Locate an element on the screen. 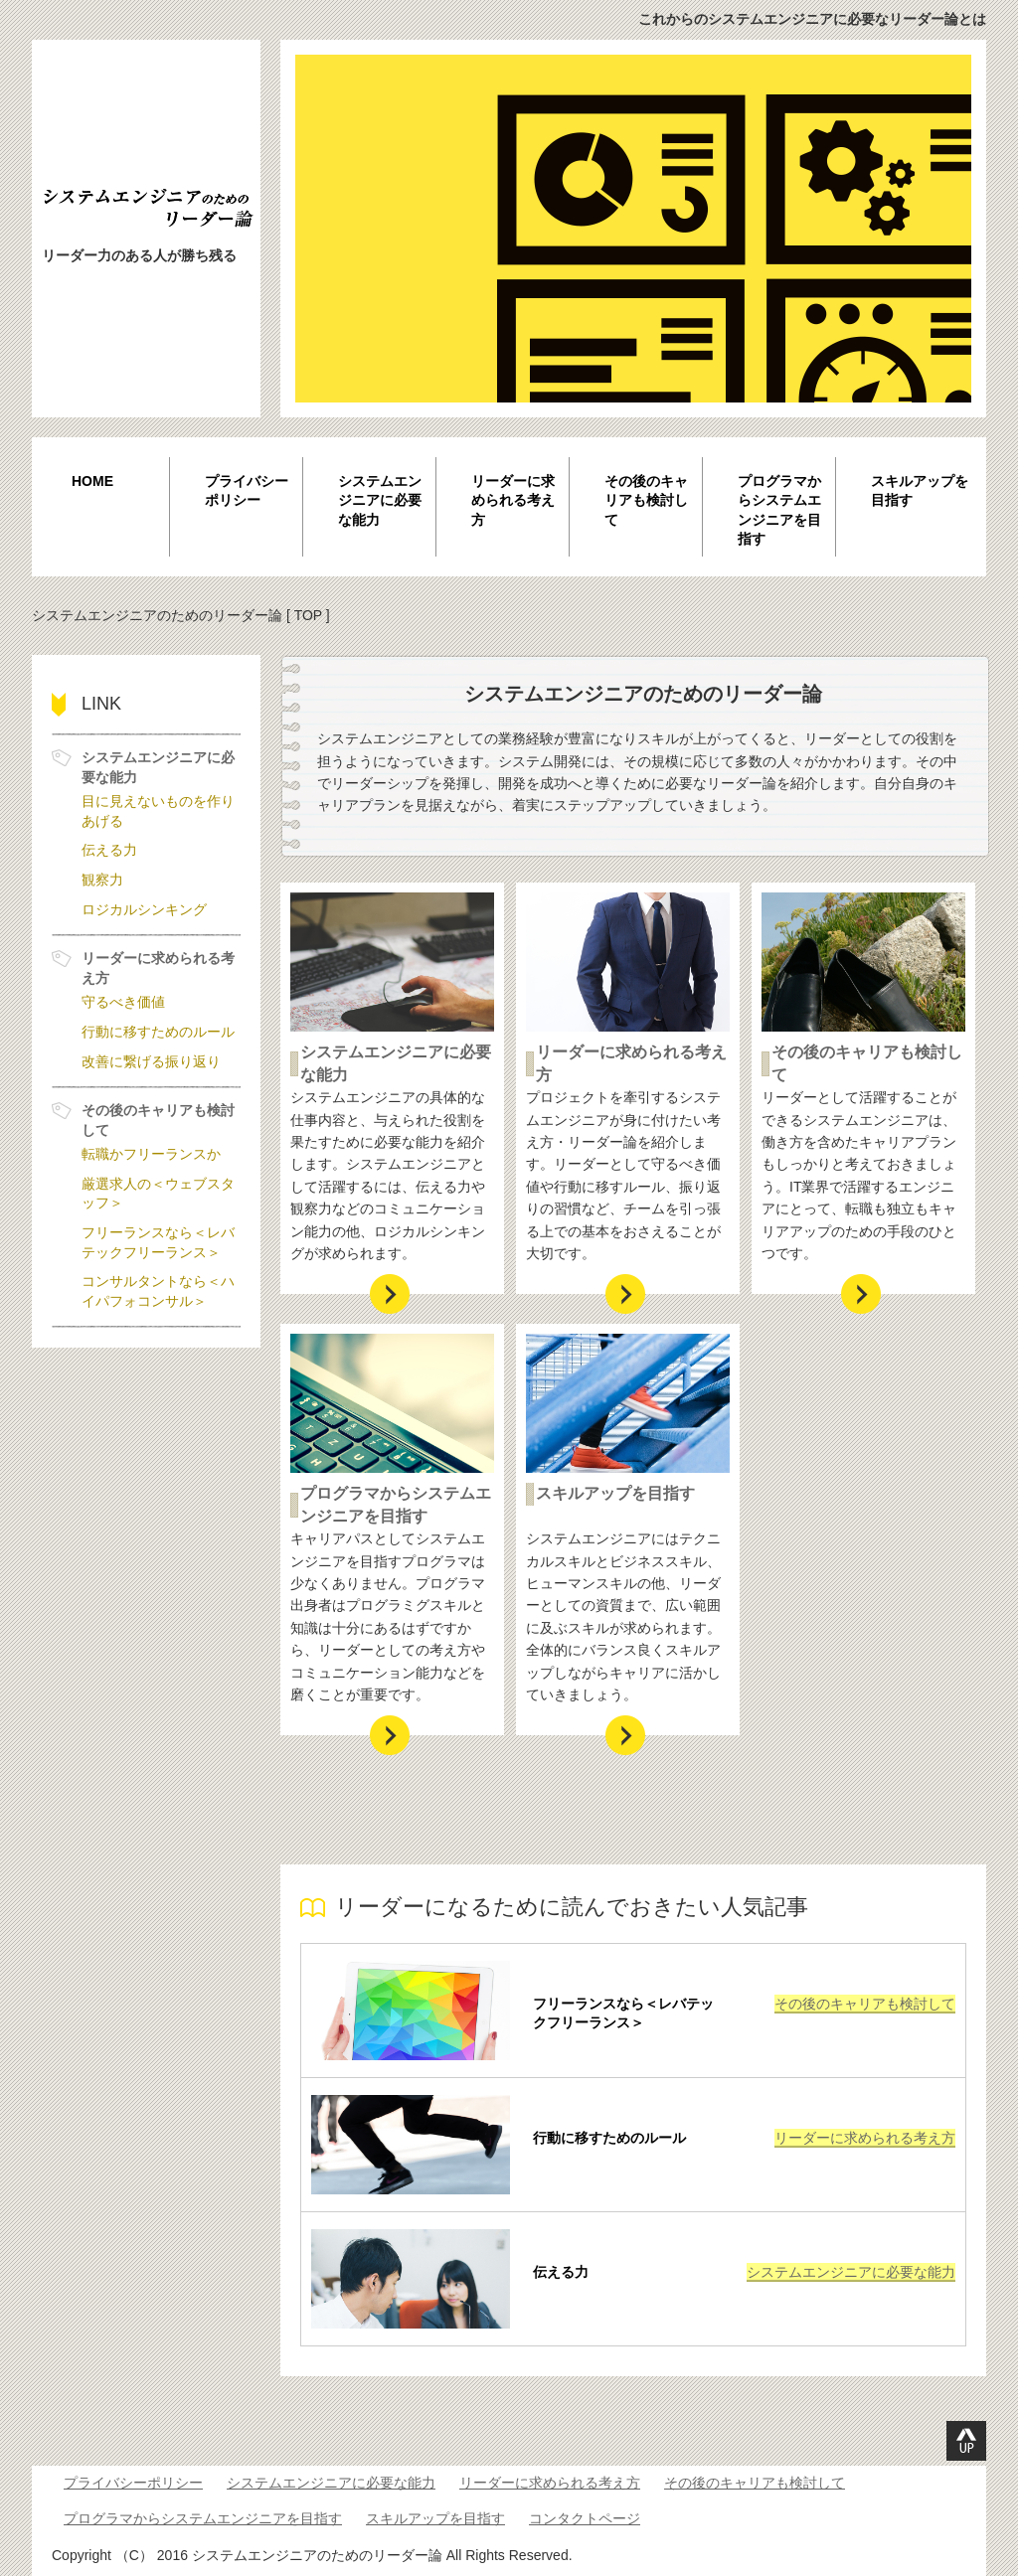  厳選求人の＜ウェブスタッフ＞ is located at coordinates (158, 1193).